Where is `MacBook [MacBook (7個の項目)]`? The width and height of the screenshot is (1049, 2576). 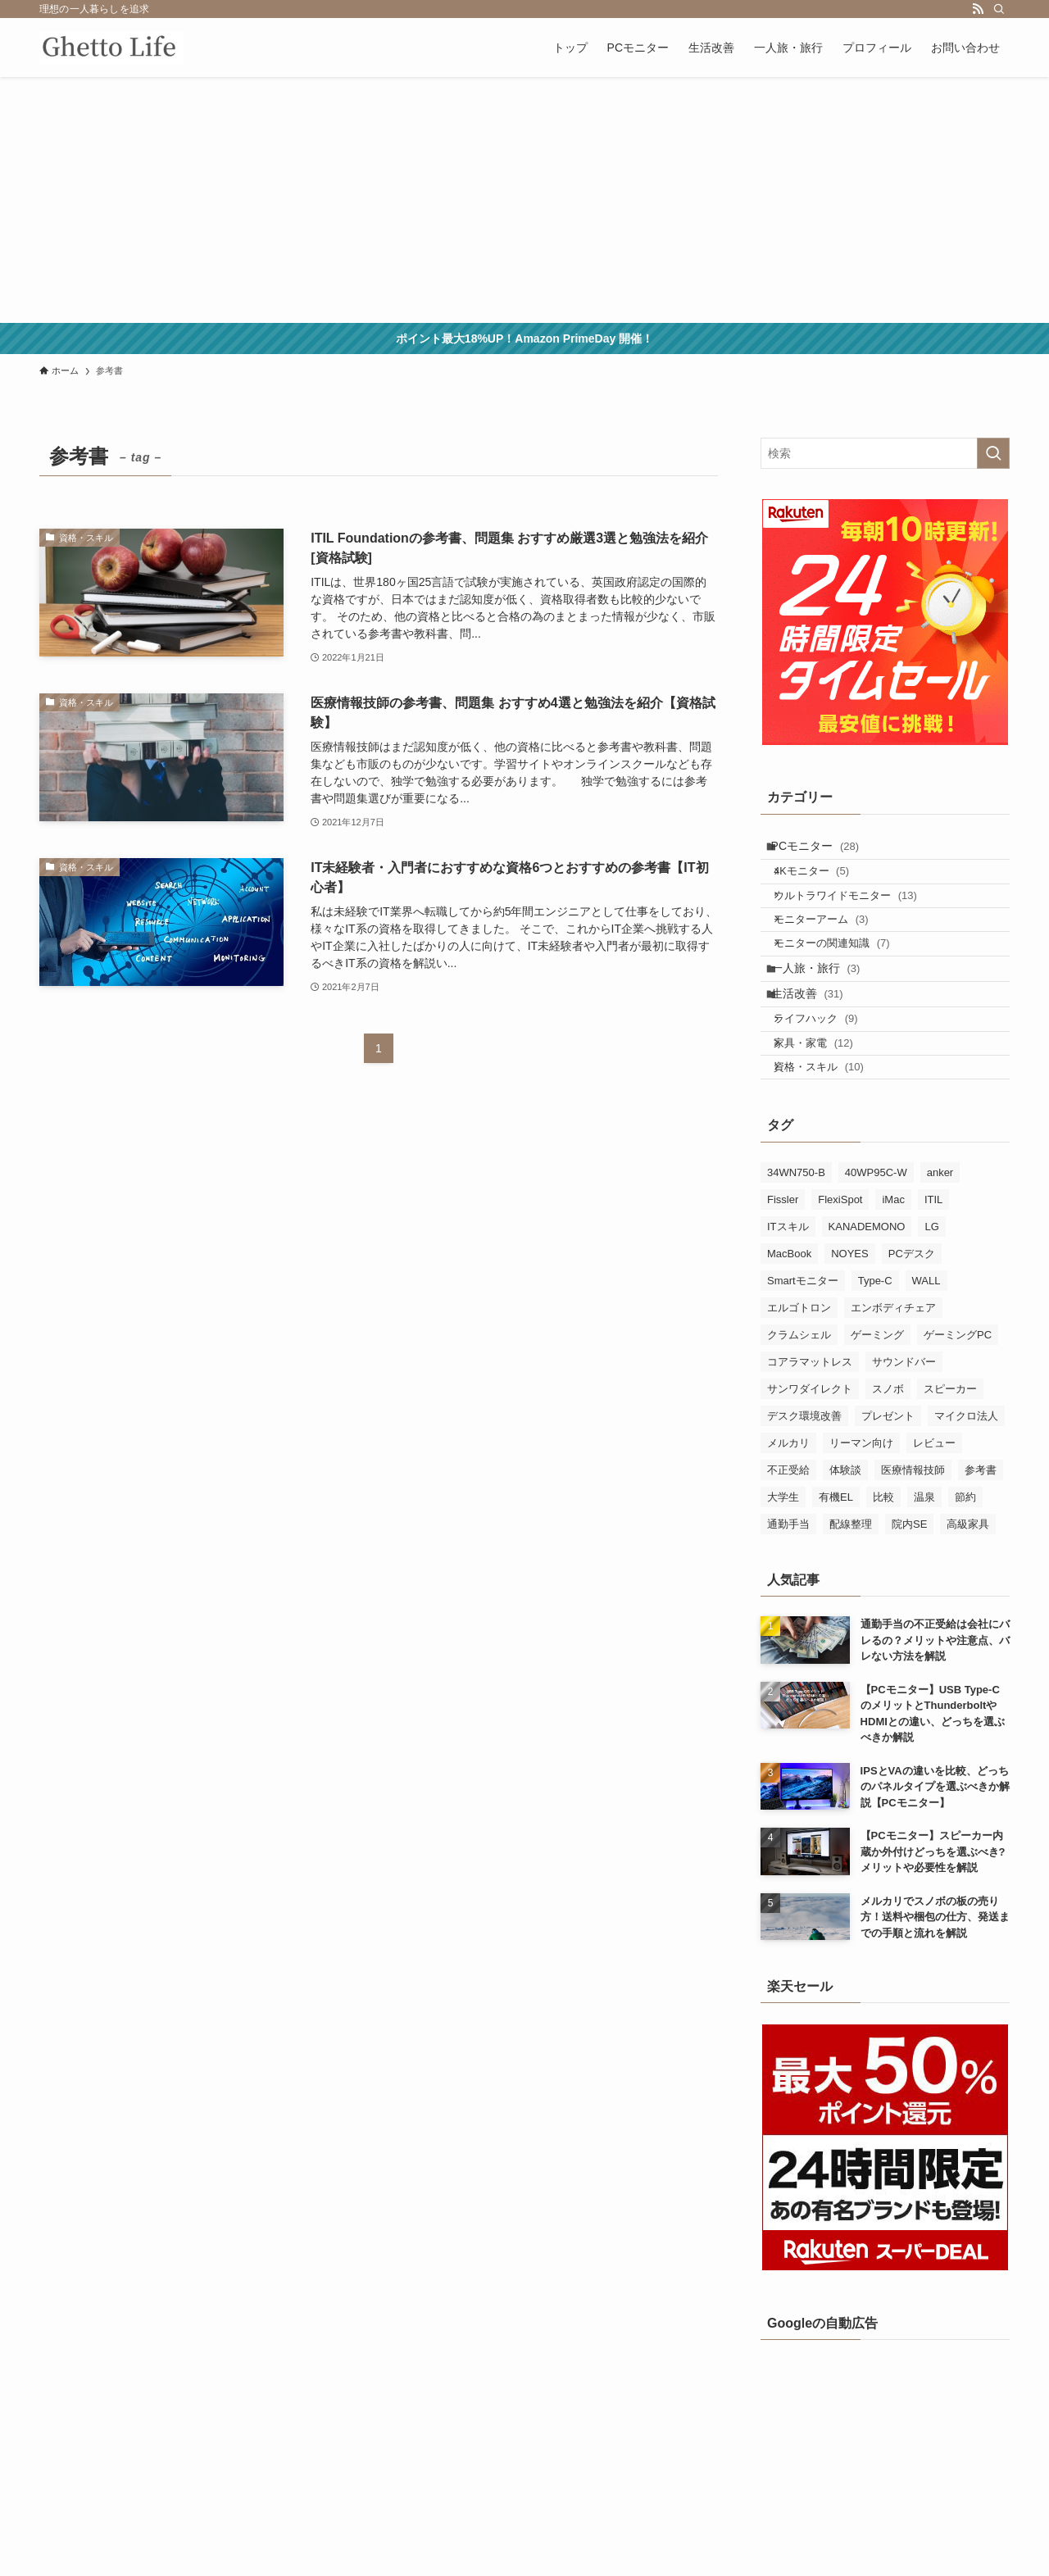 MacBook [MacBook (7個の項目)] is located at coordinates (789, 1331).